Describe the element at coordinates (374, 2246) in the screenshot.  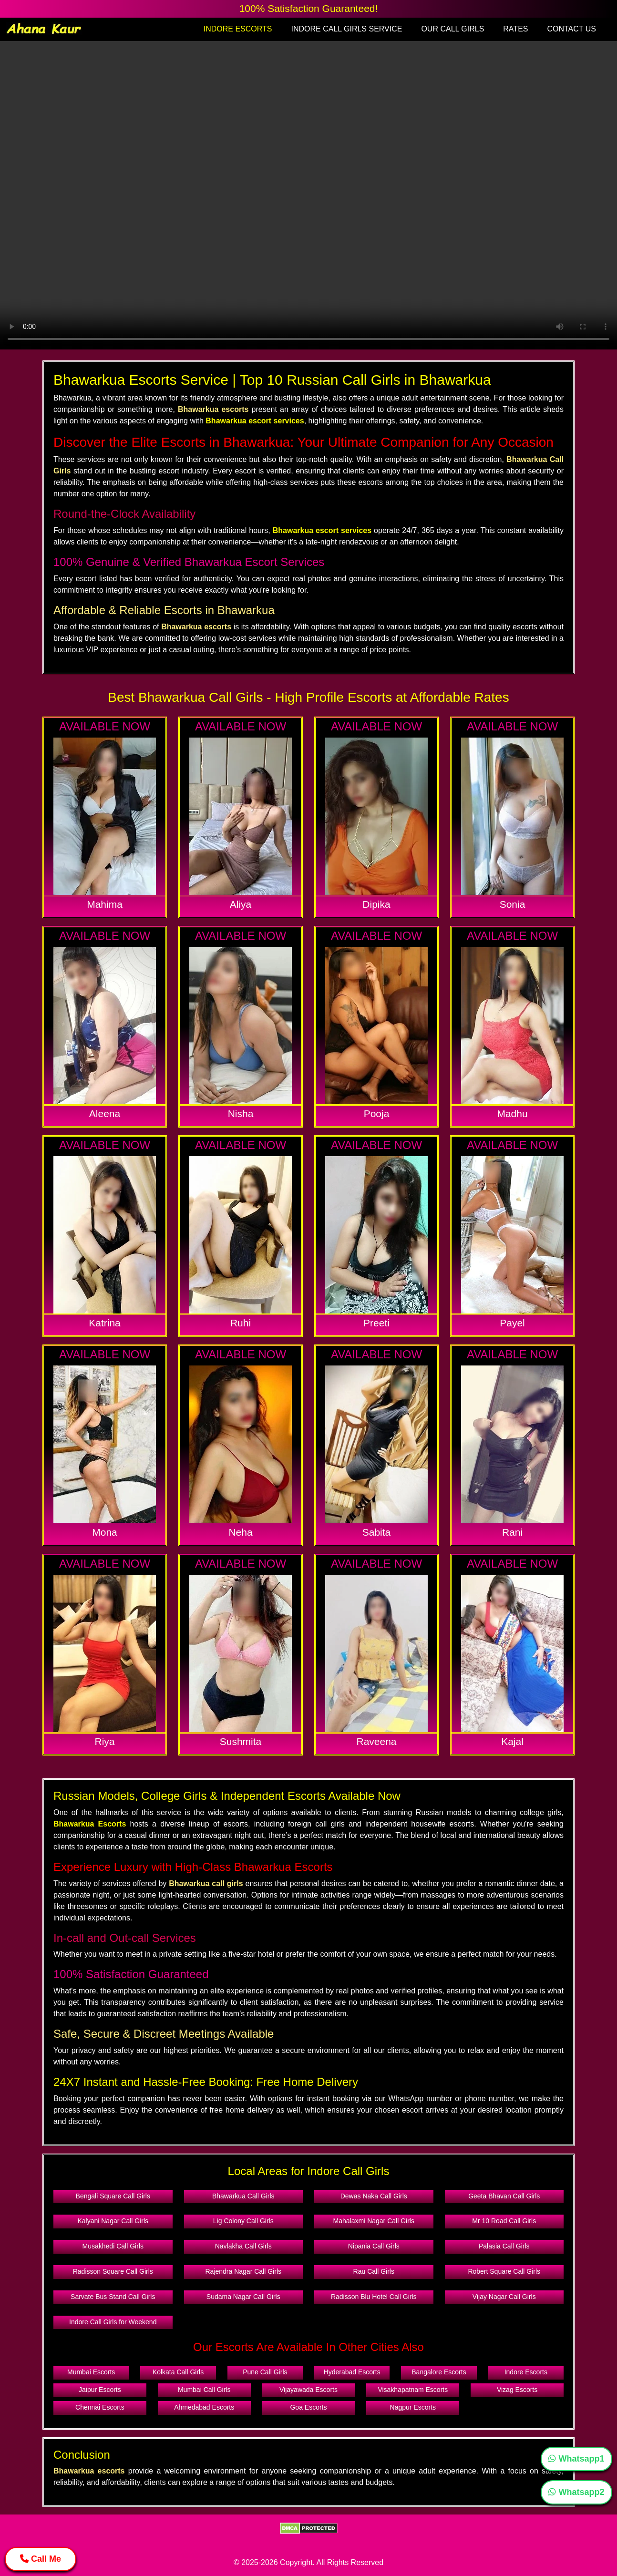
I see `Nipania Call Girls` at that location.